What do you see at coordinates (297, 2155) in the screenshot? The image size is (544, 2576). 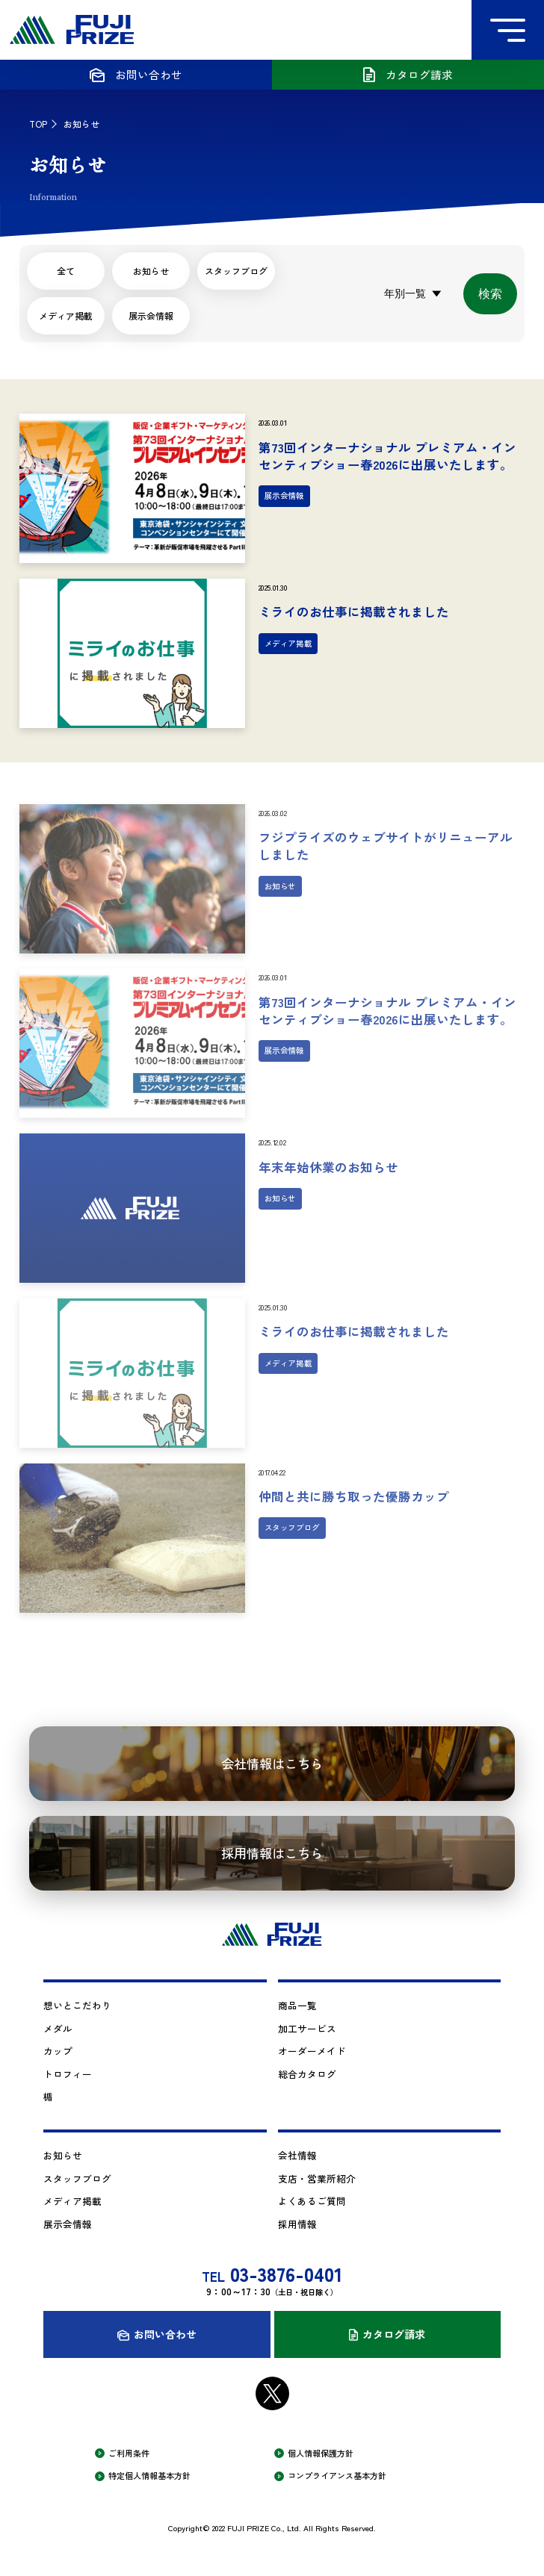 I see `会社情報` at bounding box center [297, 2155].